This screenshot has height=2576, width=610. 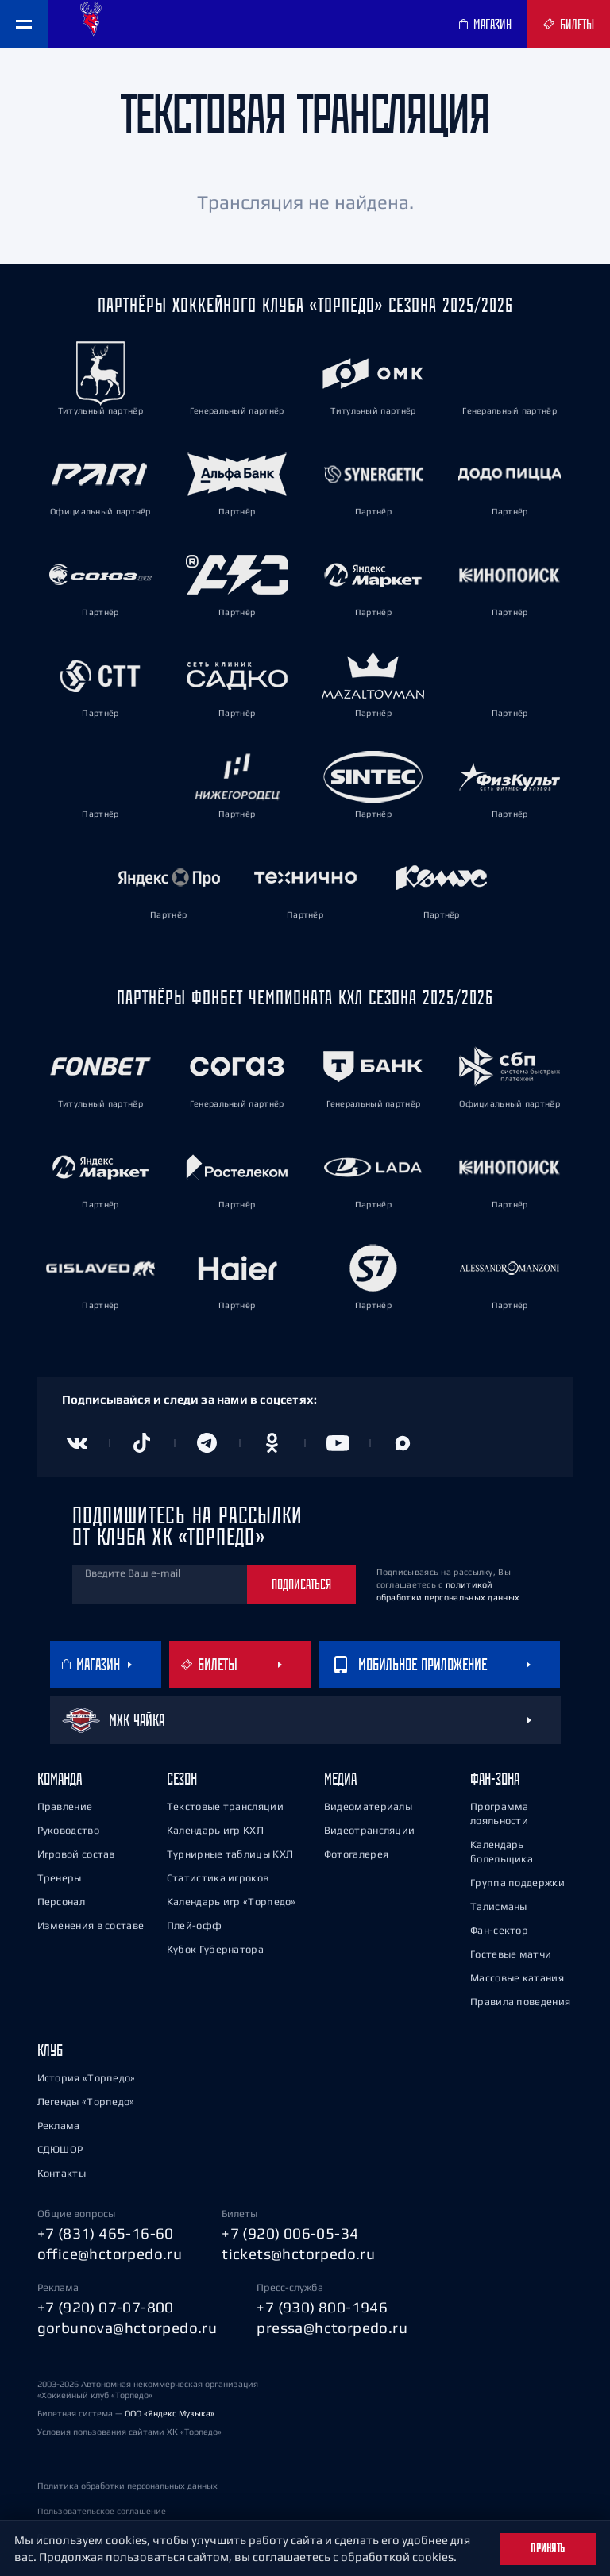 What do you see at coordinates (127, 2485) in the screenshot?
I see `Политика обработки персональных данных` at bounding box center [127, 2485].